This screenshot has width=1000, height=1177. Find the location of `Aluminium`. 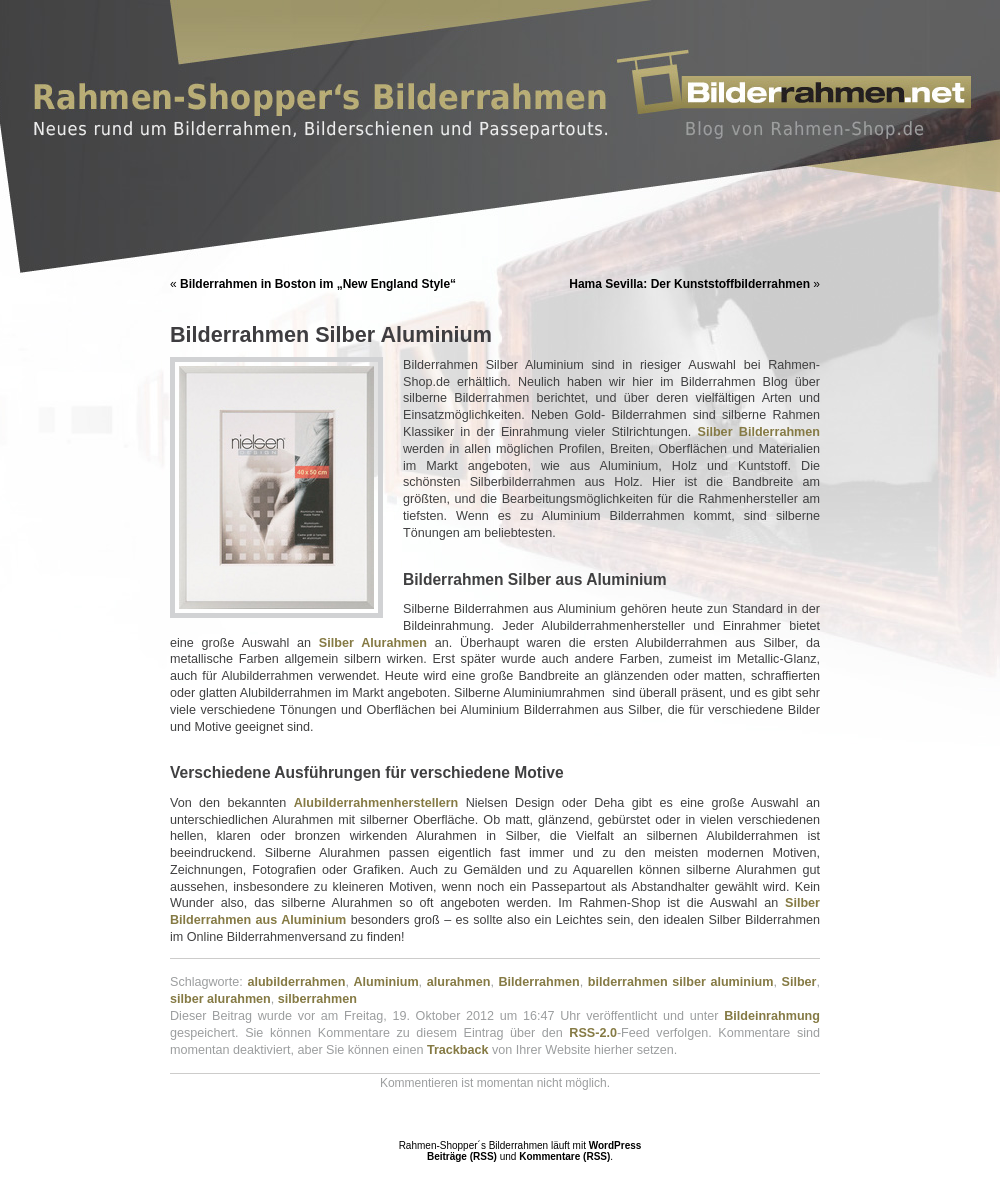

Aluminium is located at coordinates (386, 982).